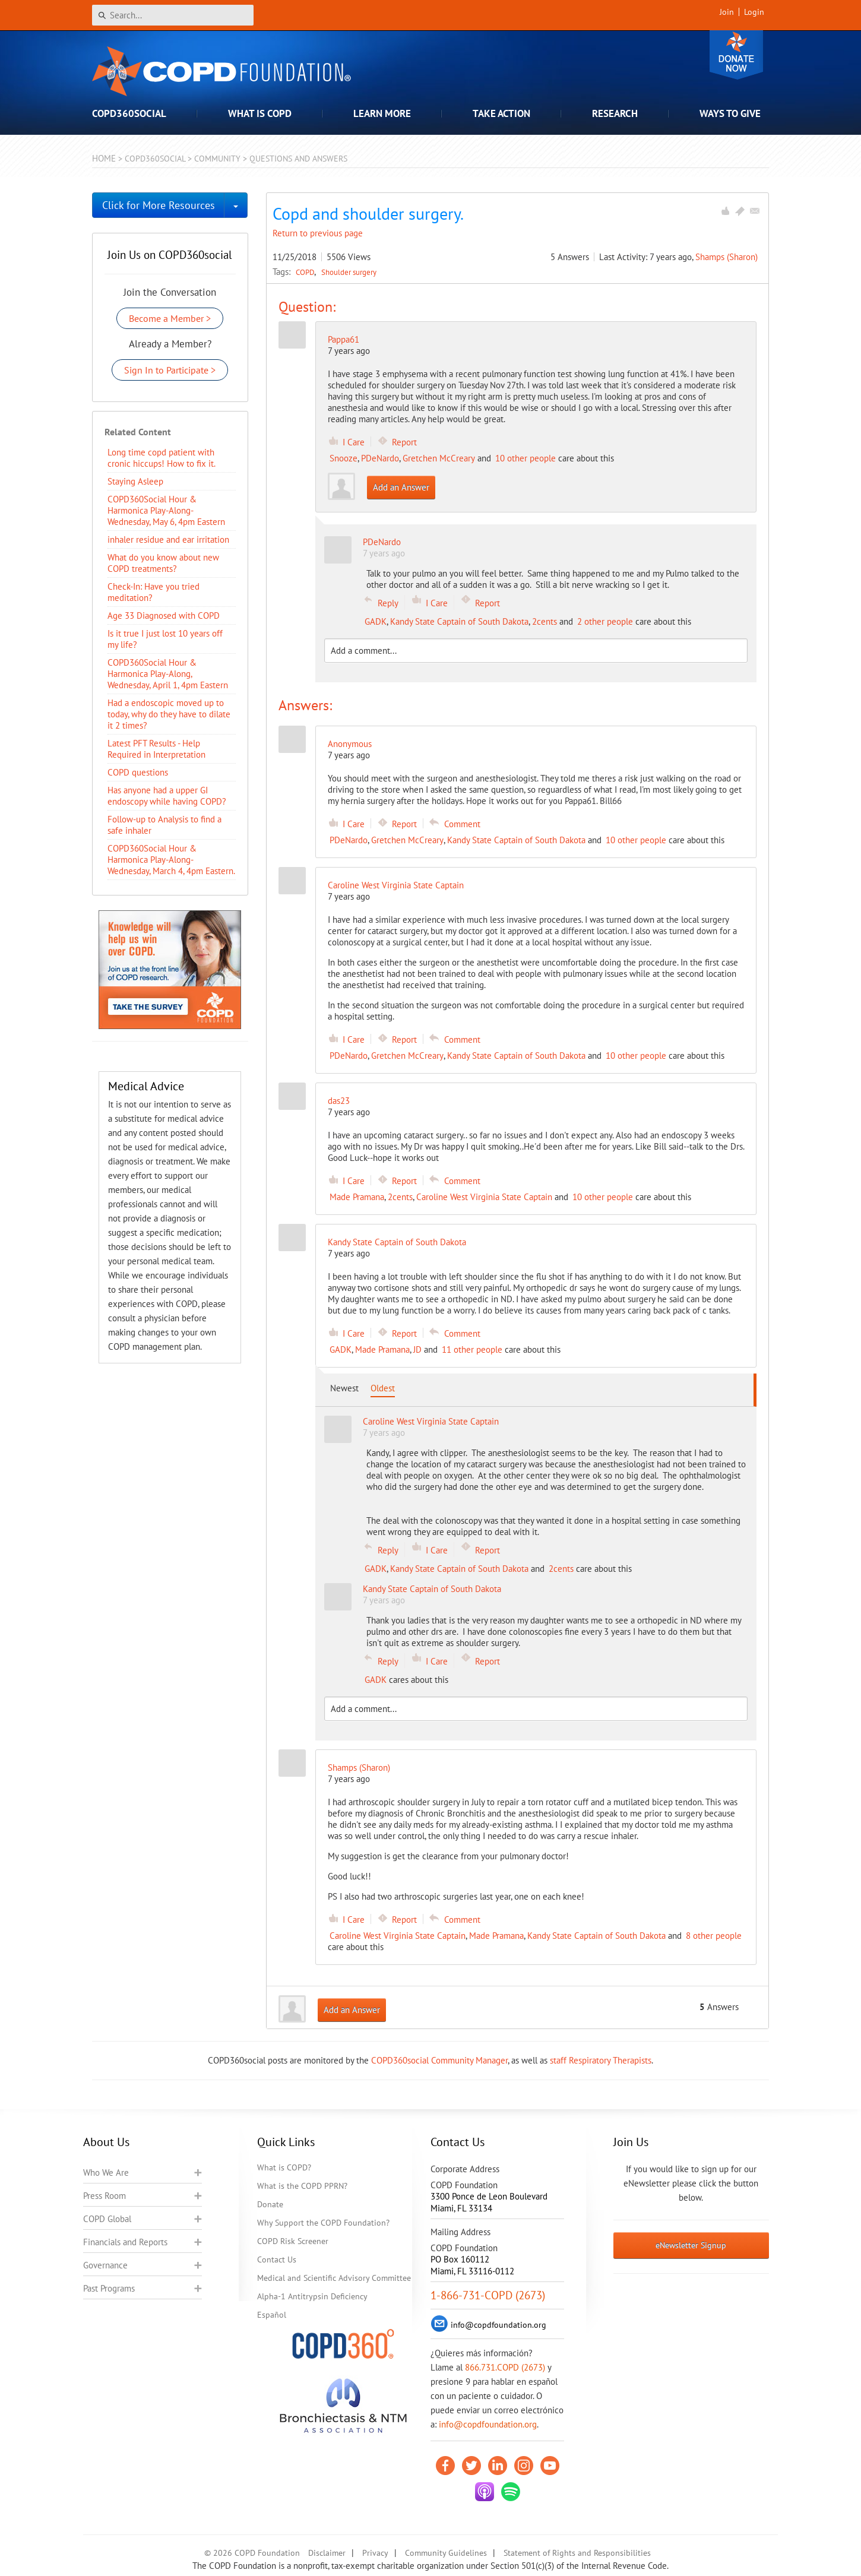 Image resolution: width=861 pixels, height=2576 pixels. I want to click on Click for More Resources, so click(158, 205).